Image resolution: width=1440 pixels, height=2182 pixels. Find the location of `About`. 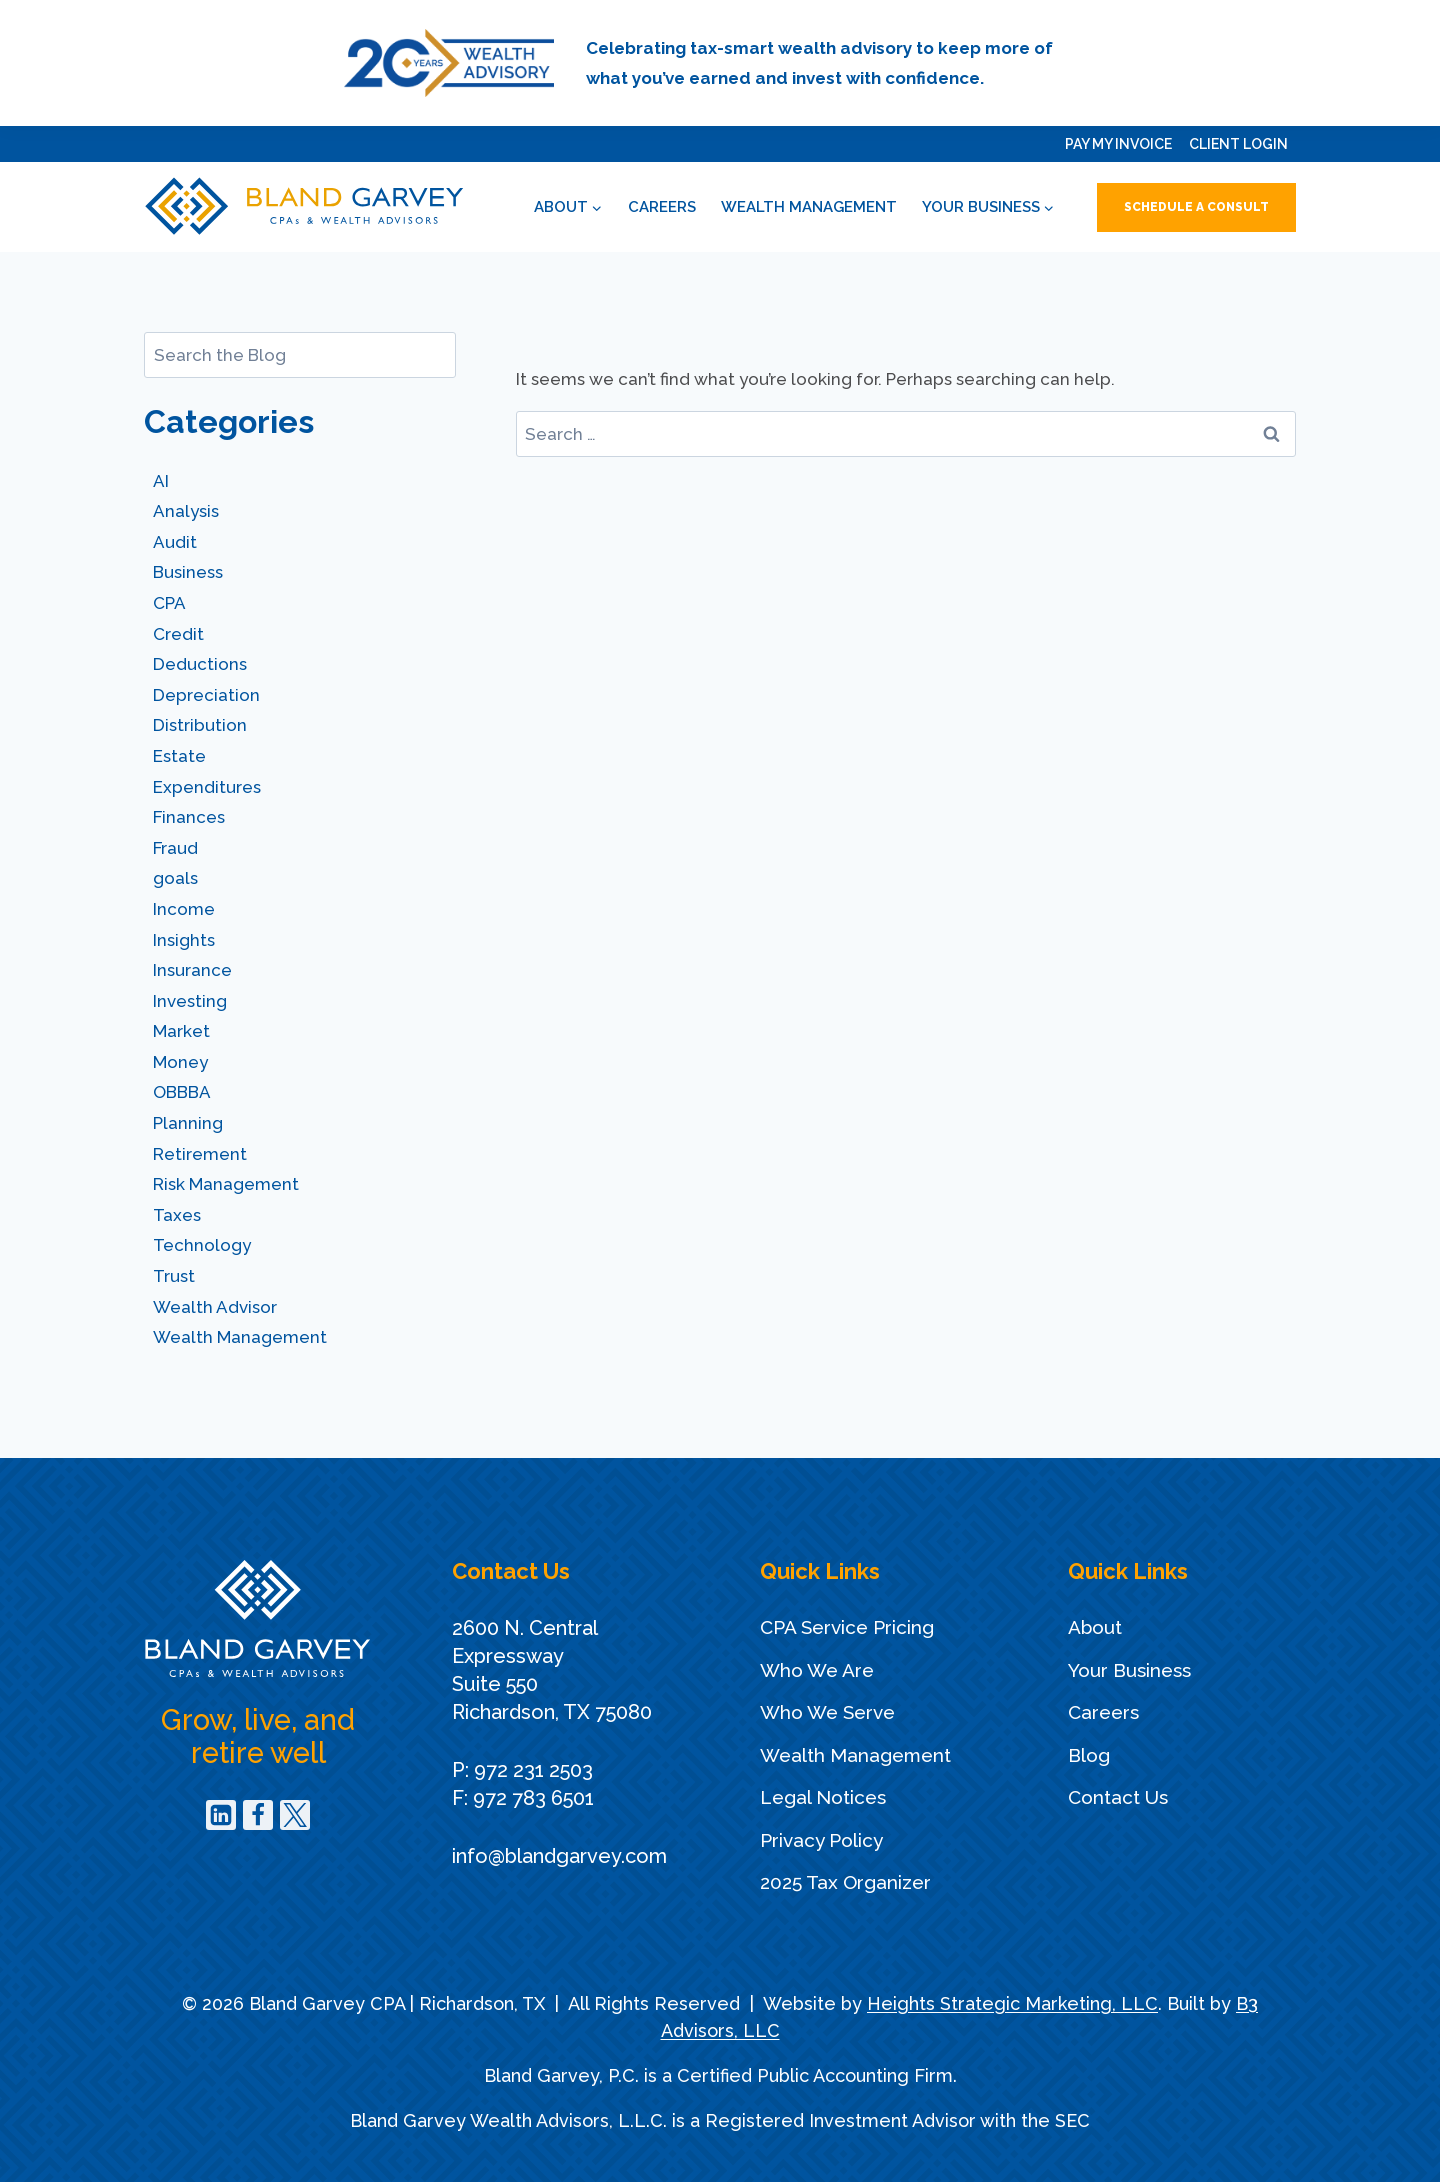

About is located at coordinates (1095, 1627).